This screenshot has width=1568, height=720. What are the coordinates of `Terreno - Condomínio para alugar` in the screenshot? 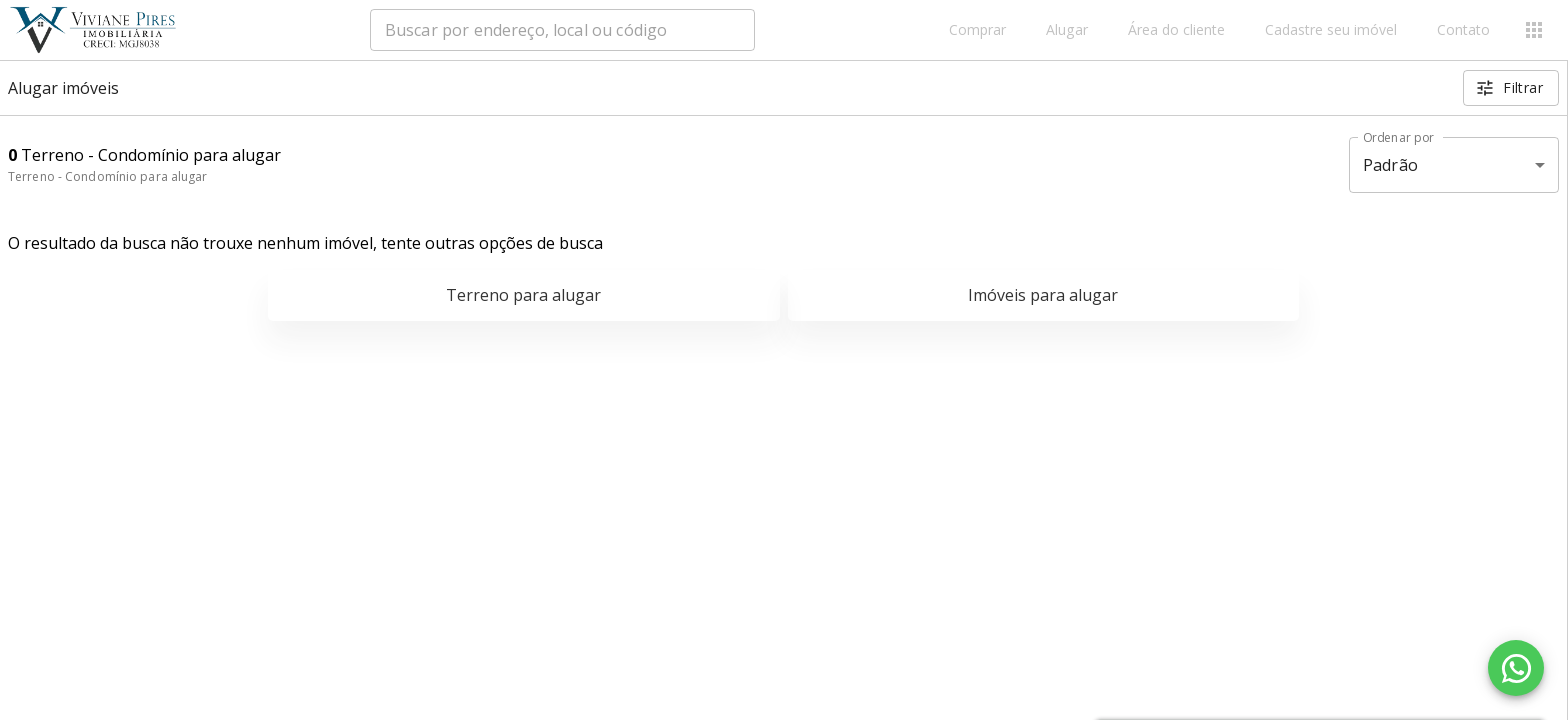 It's located at (108, 176).